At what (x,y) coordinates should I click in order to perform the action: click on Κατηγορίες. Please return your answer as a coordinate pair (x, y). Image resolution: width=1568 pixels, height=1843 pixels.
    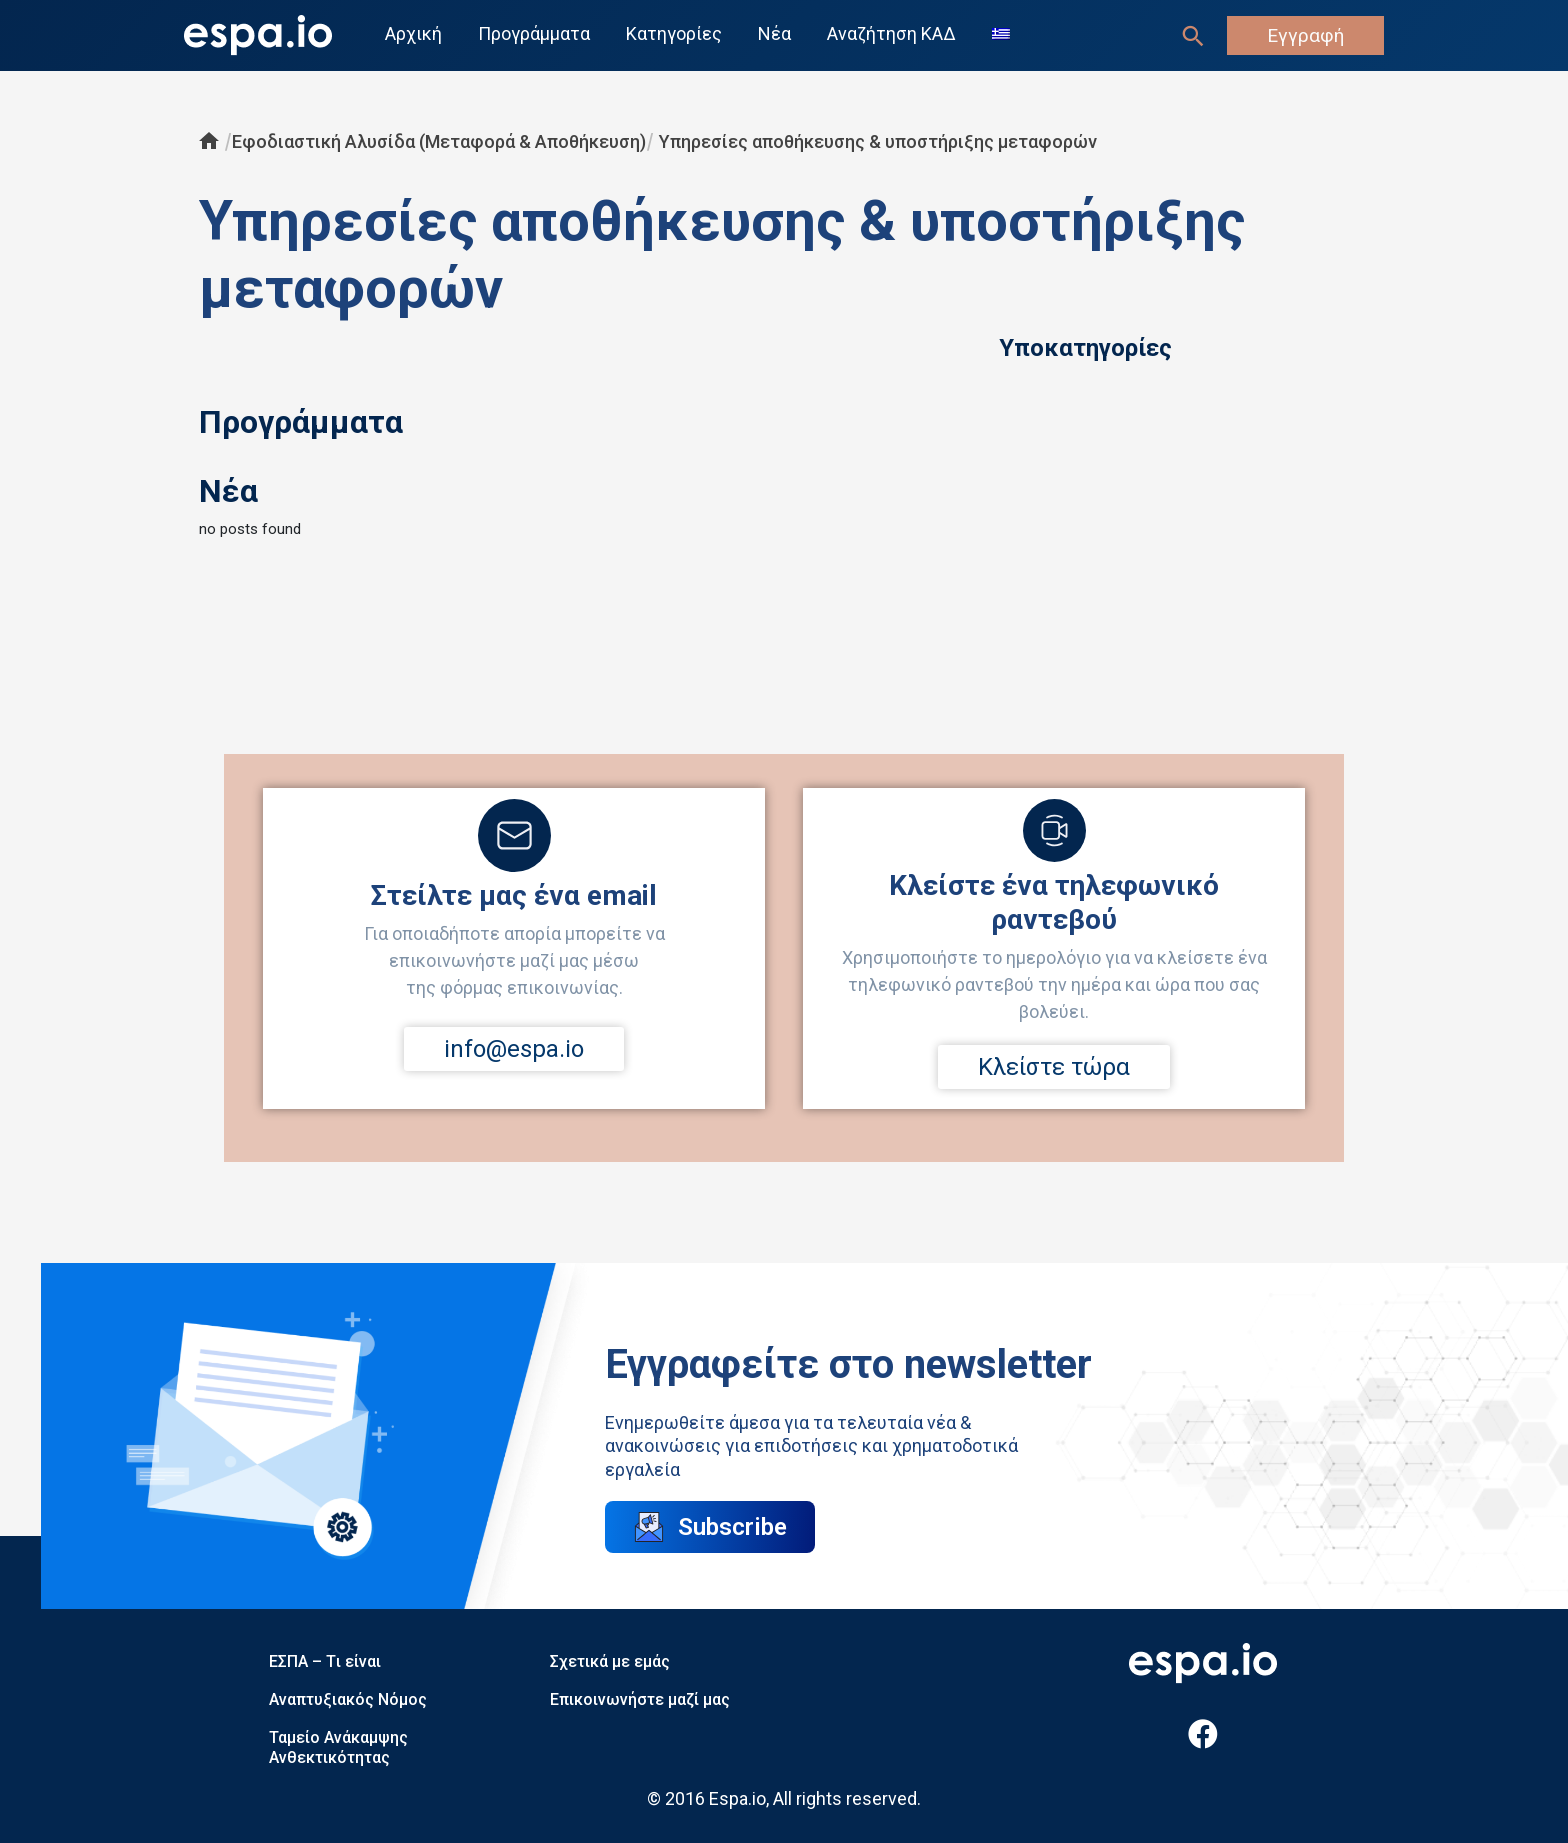
    Looking at the image, I should click on (674, 34).